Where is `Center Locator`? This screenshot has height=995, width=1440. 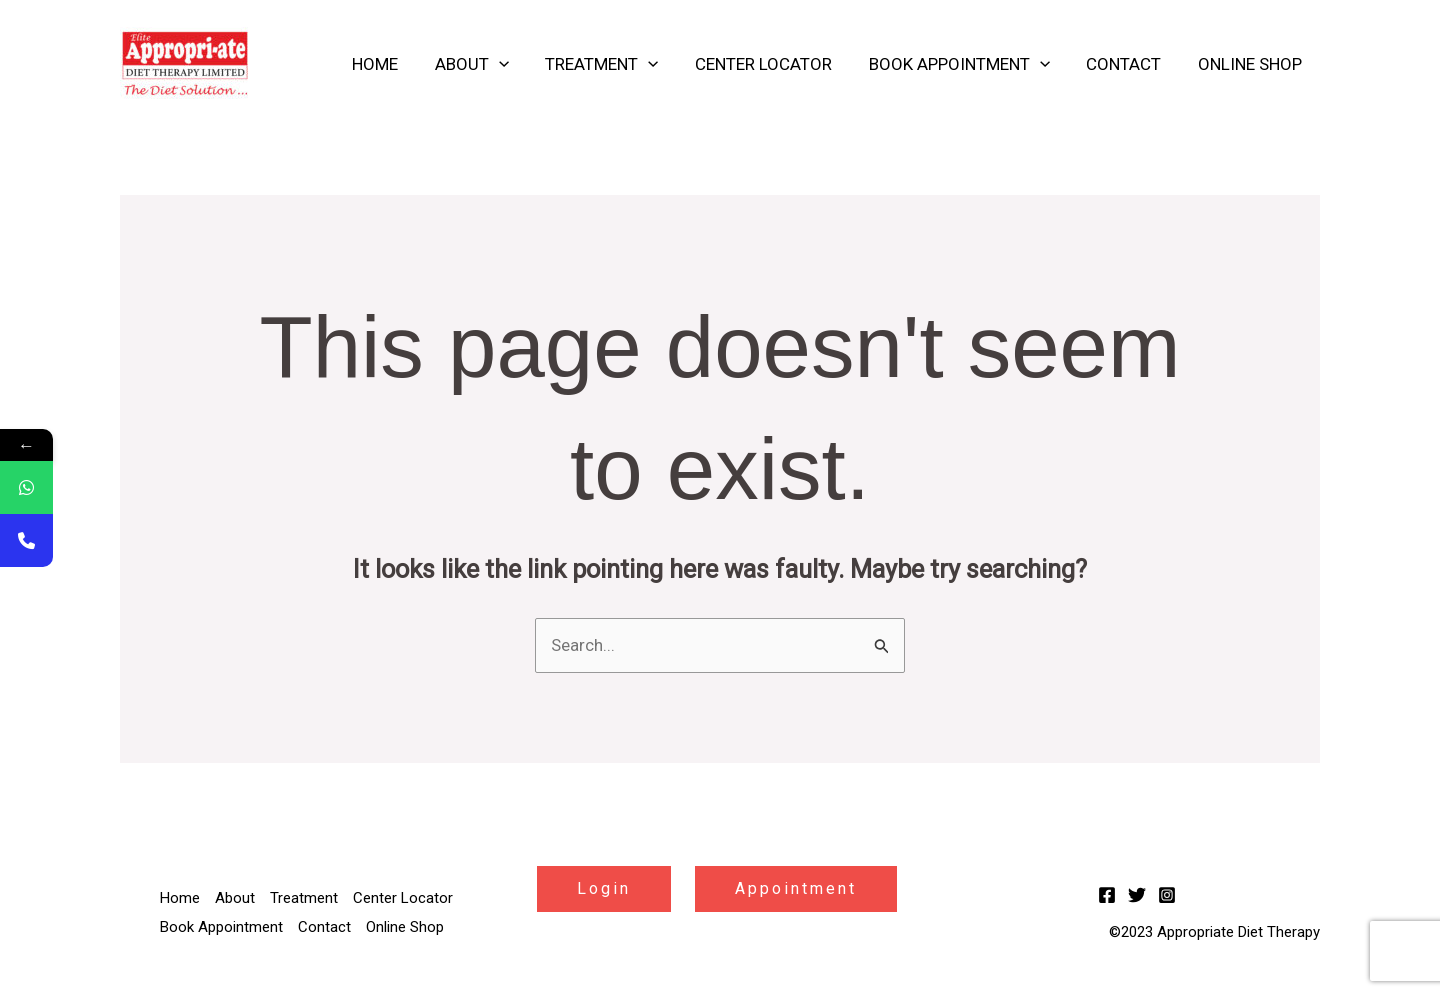 Center Locator is located at coordinates (772, 64).